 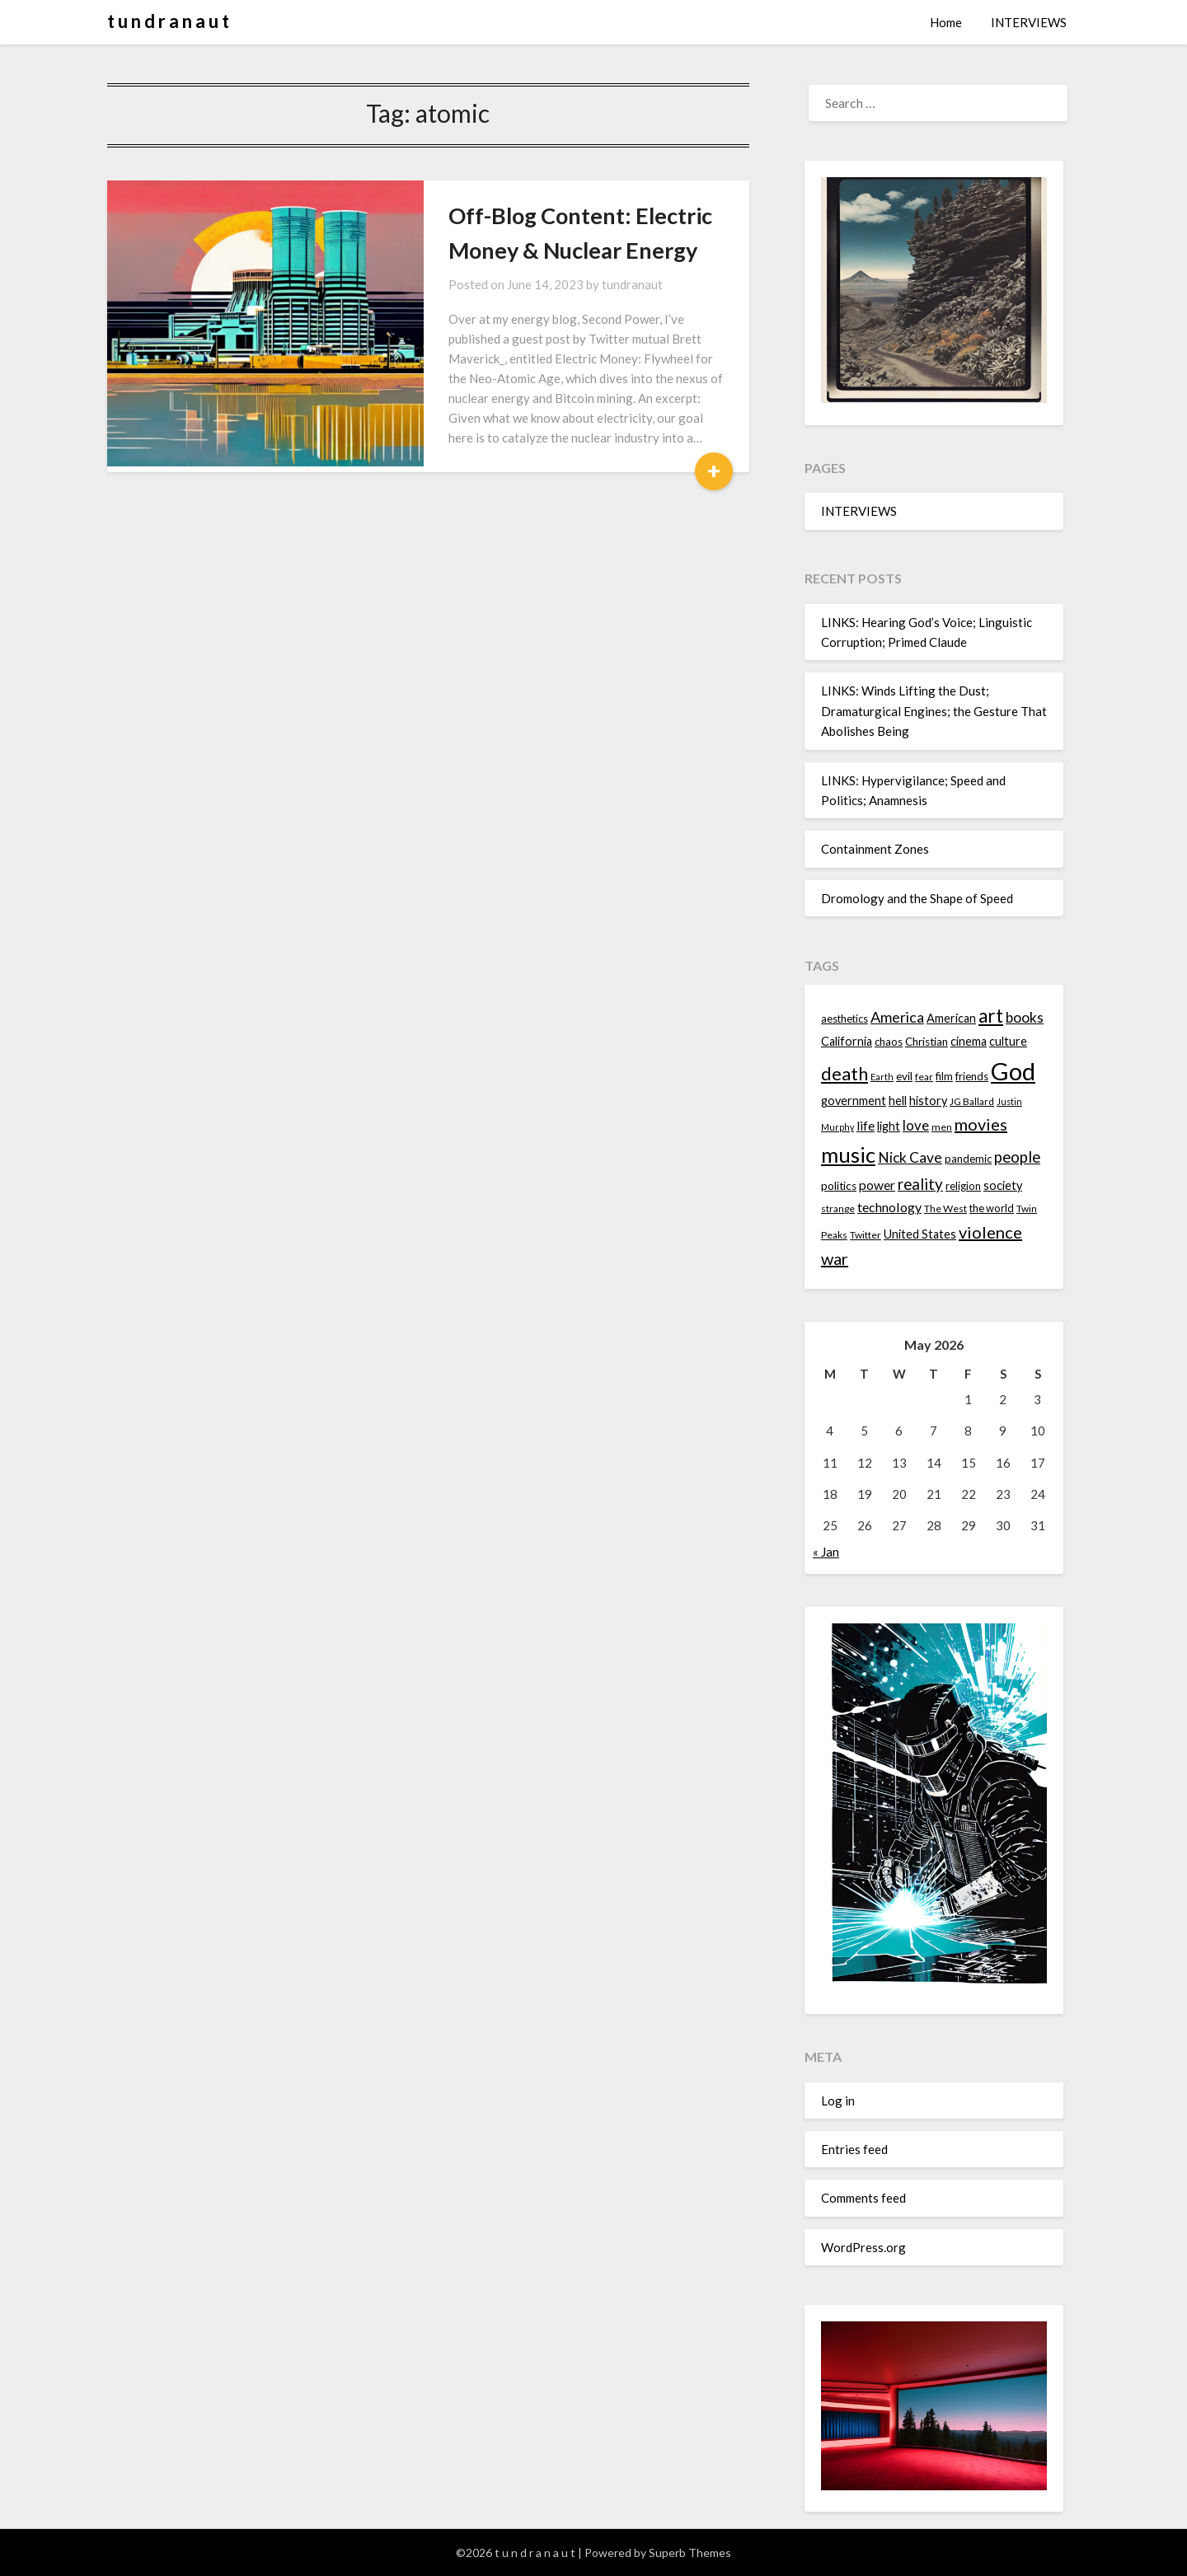 What do you see at coordinates (877, 1185) in the screenshot?
I see `power [power (17 items)]` at bounding box center [877, 1185].